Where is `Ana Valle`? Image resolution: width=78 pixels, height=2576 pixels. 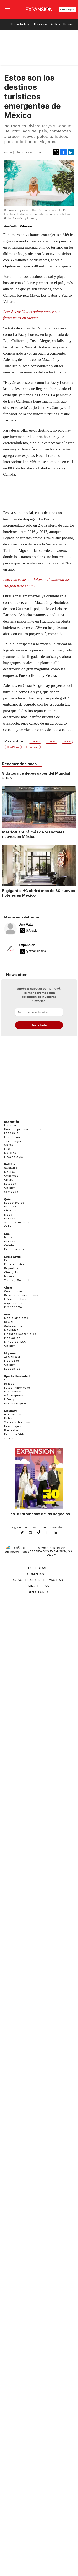 Ana Valle is located at coordinates (26, 924).